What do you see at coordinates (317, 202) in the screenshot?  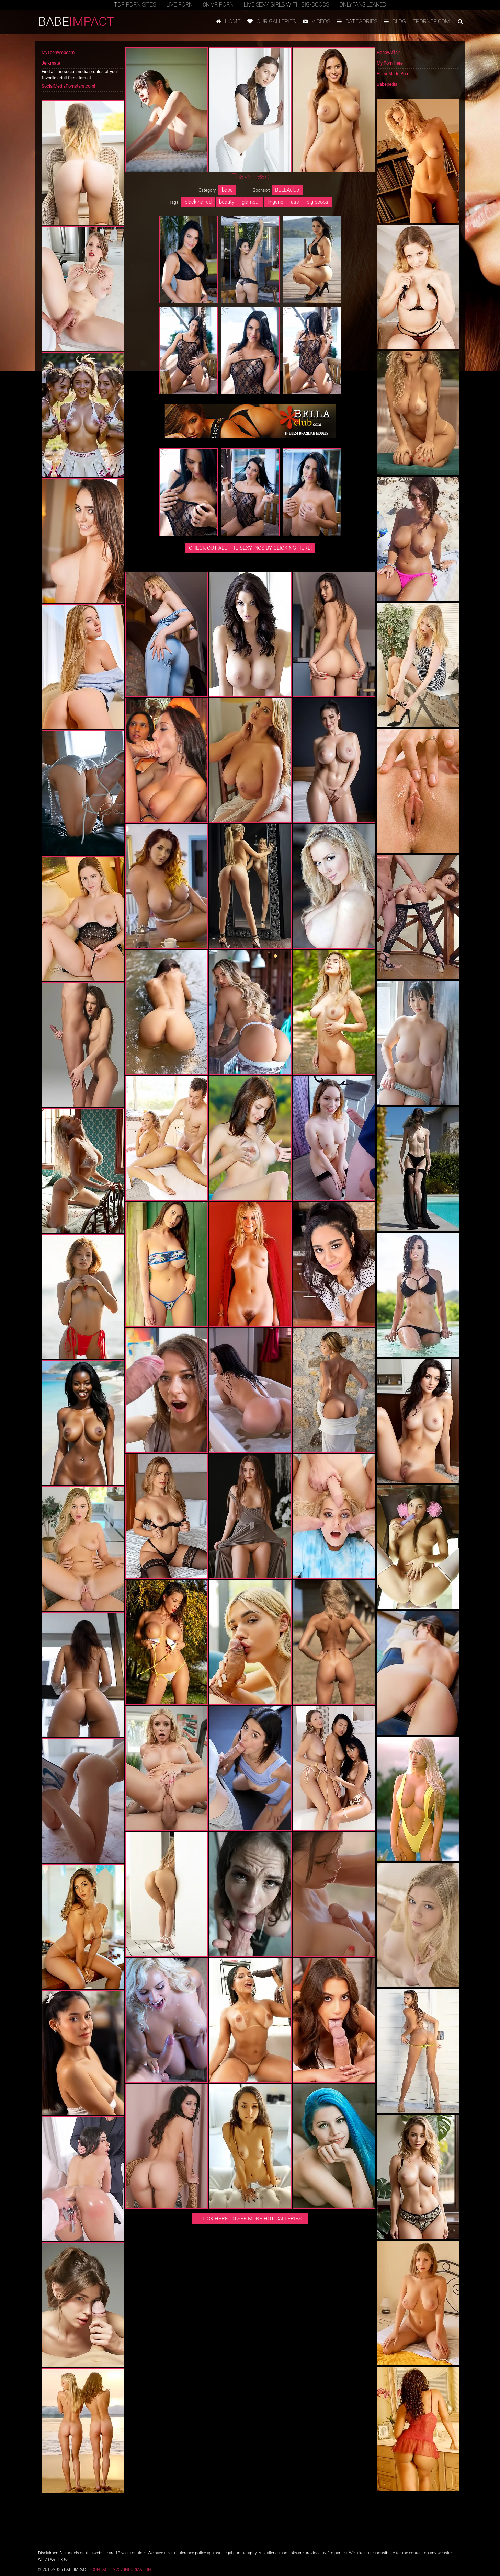 I see `big boobs` at bounding box center [317, 202].